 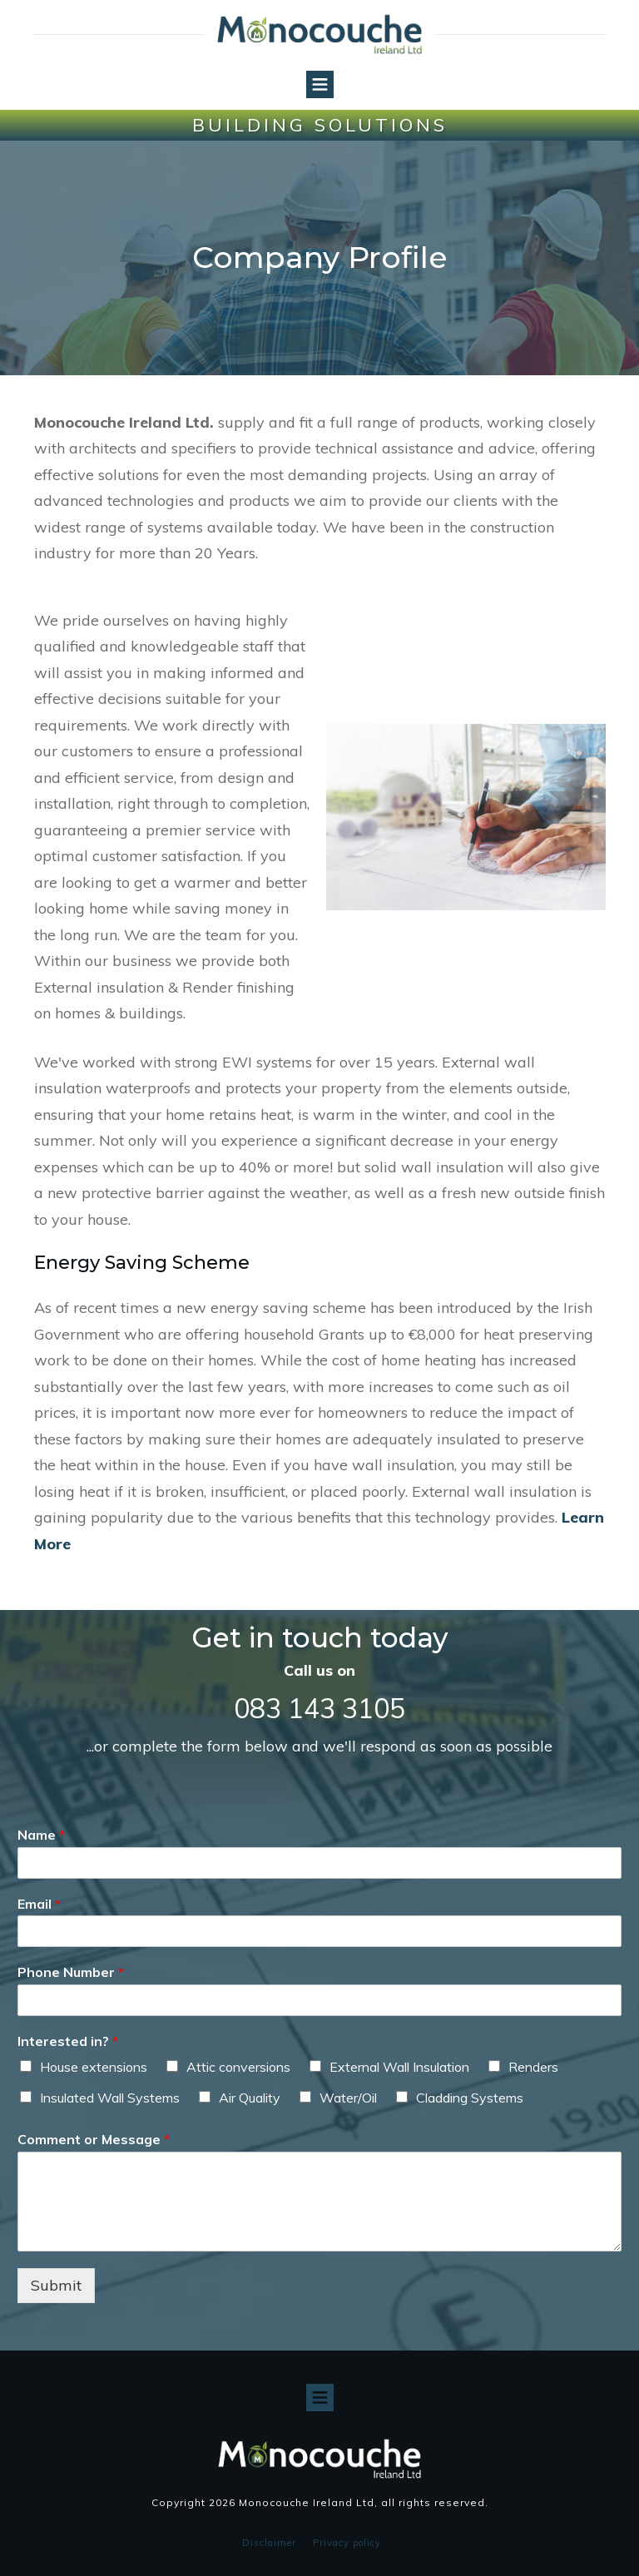 What do you see at coordinates (67, 2041) in the screenshot?
I see `Interested in?` at bounding box center [67, 2041].